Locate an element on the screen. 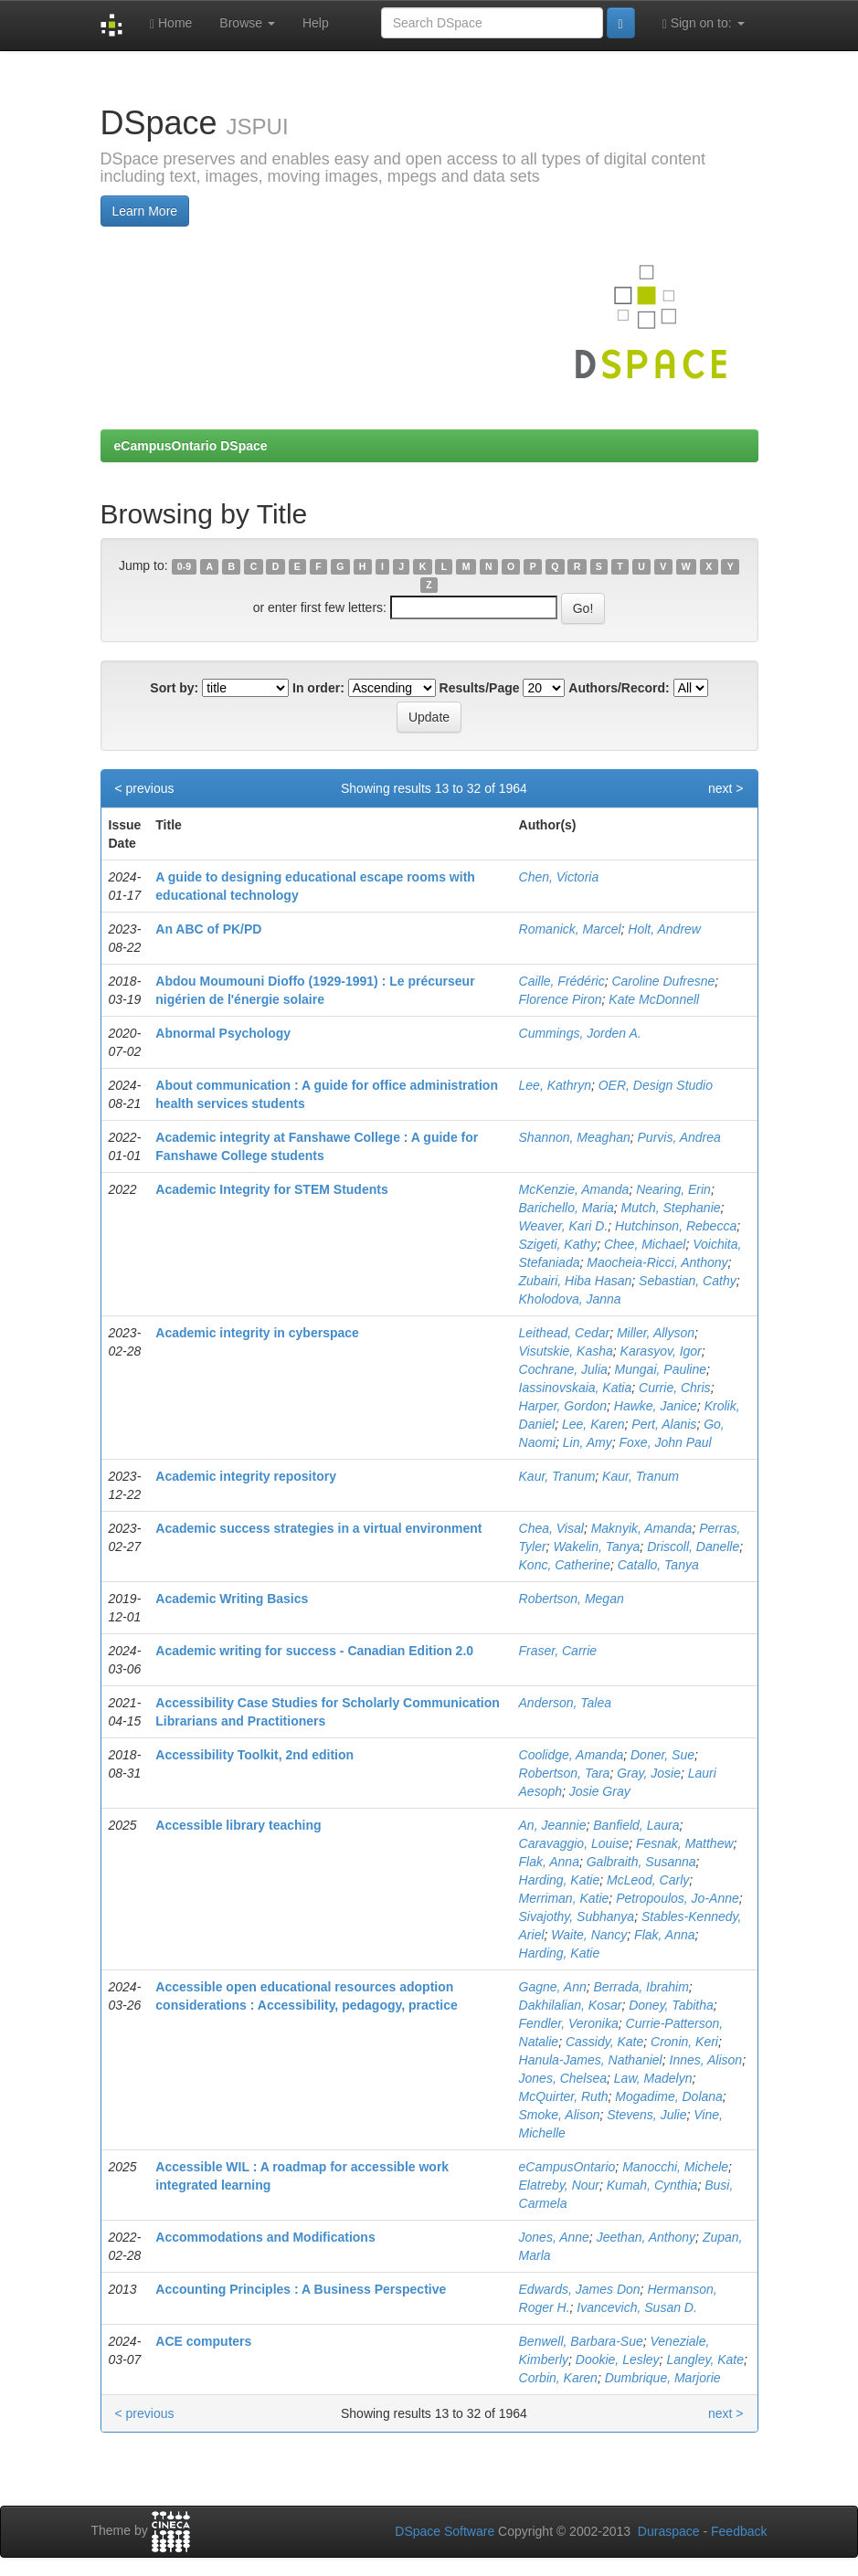 The height and width of the screenshot is (2576, 858). In order: is located at coordinates (318, 688).